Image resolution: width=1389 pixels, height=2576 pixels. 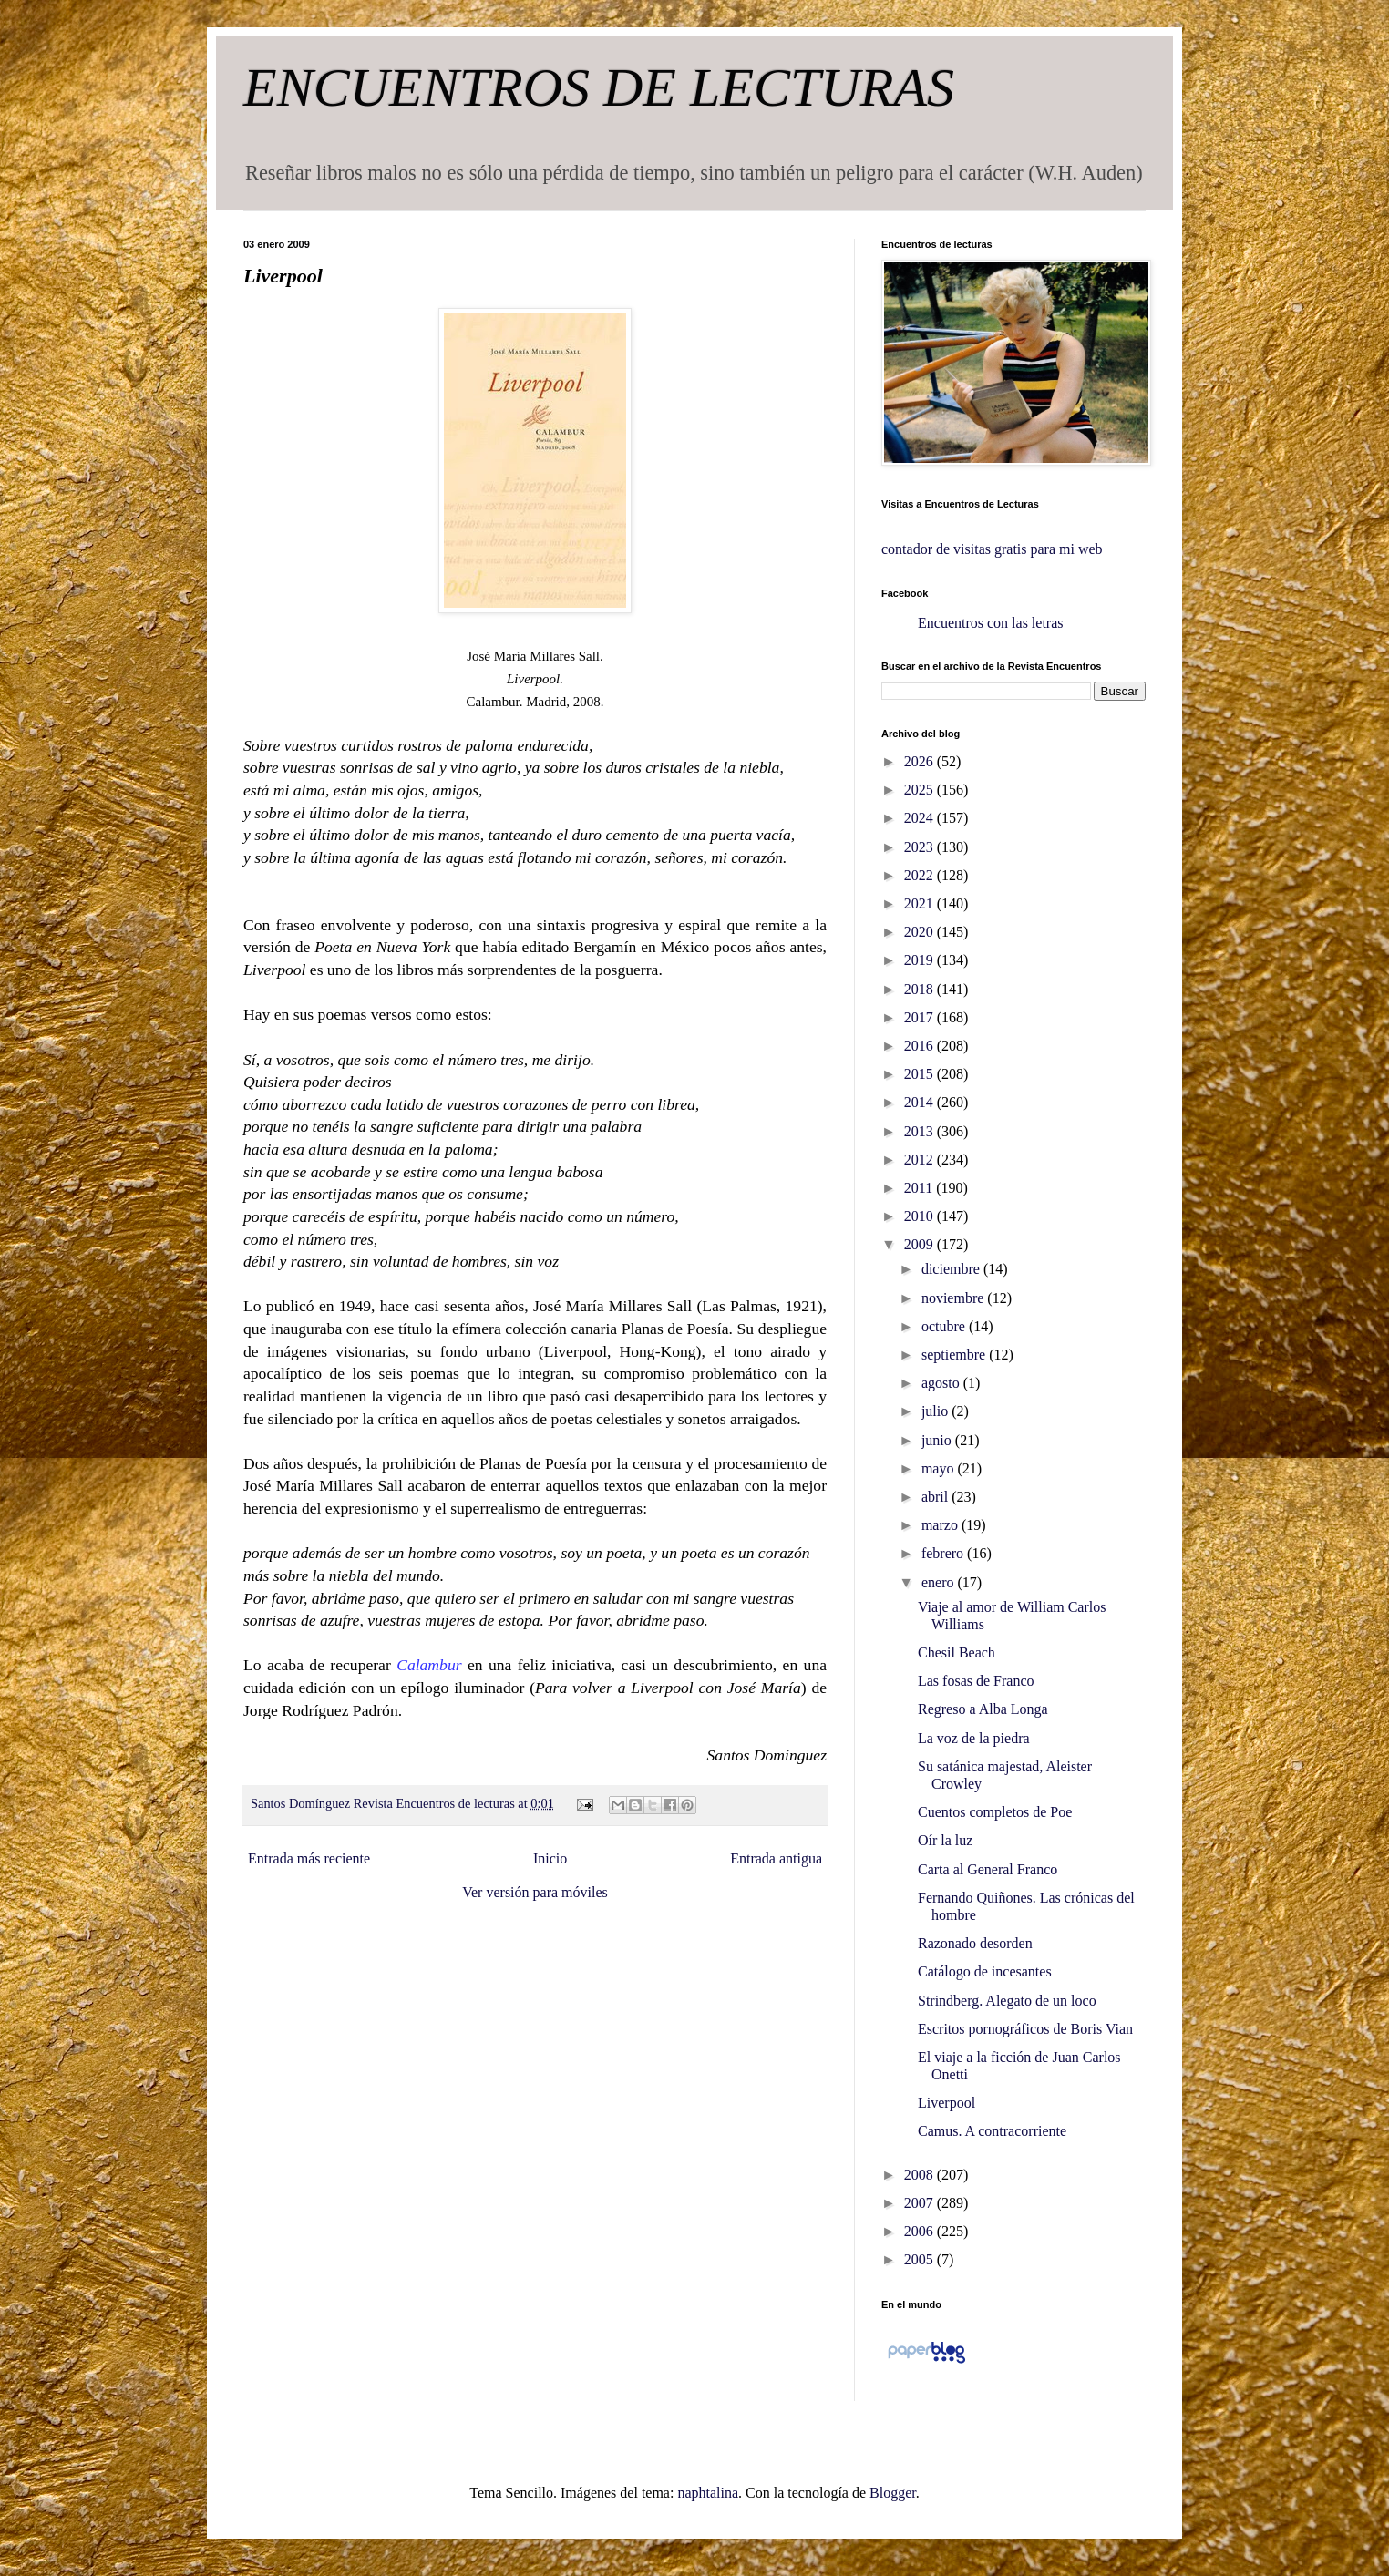 I want to click on 2014, so click(x=920, y=1102).